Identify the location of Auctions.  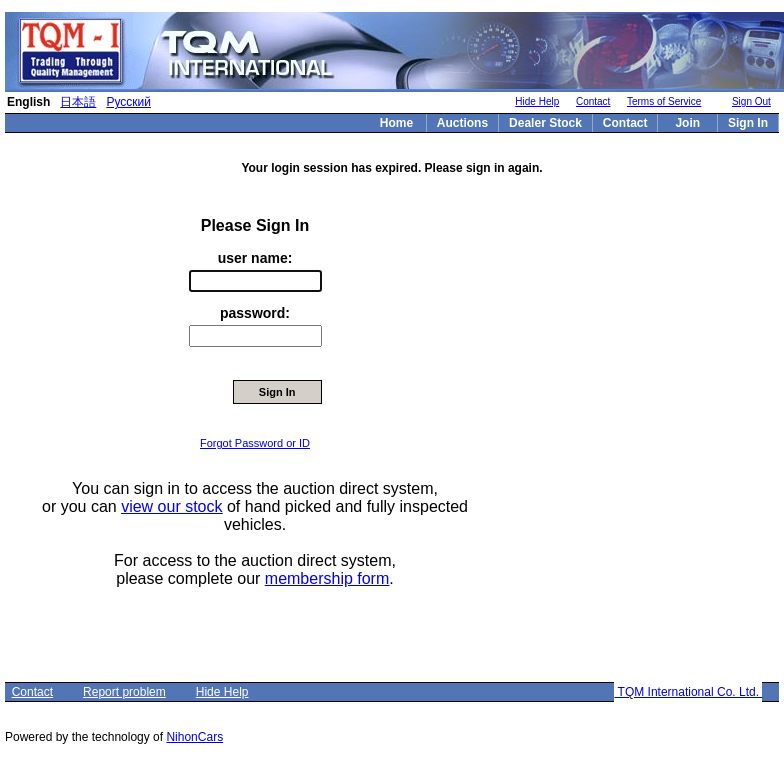
(462, 123).